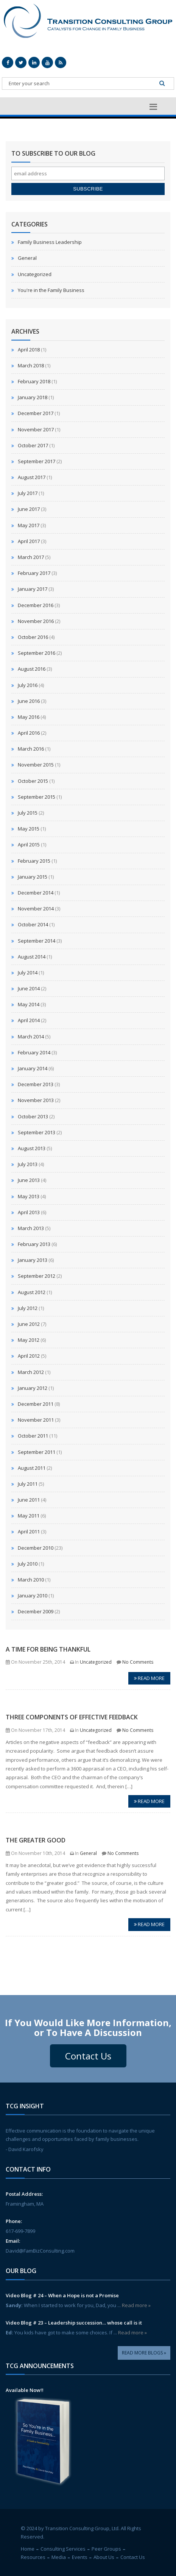 The width and height of the screenshot is (176, 2576). What do you see at coordinates (28, 1196) in the screenshot?
I see `May 2013` at bounding box center [28, 1196].